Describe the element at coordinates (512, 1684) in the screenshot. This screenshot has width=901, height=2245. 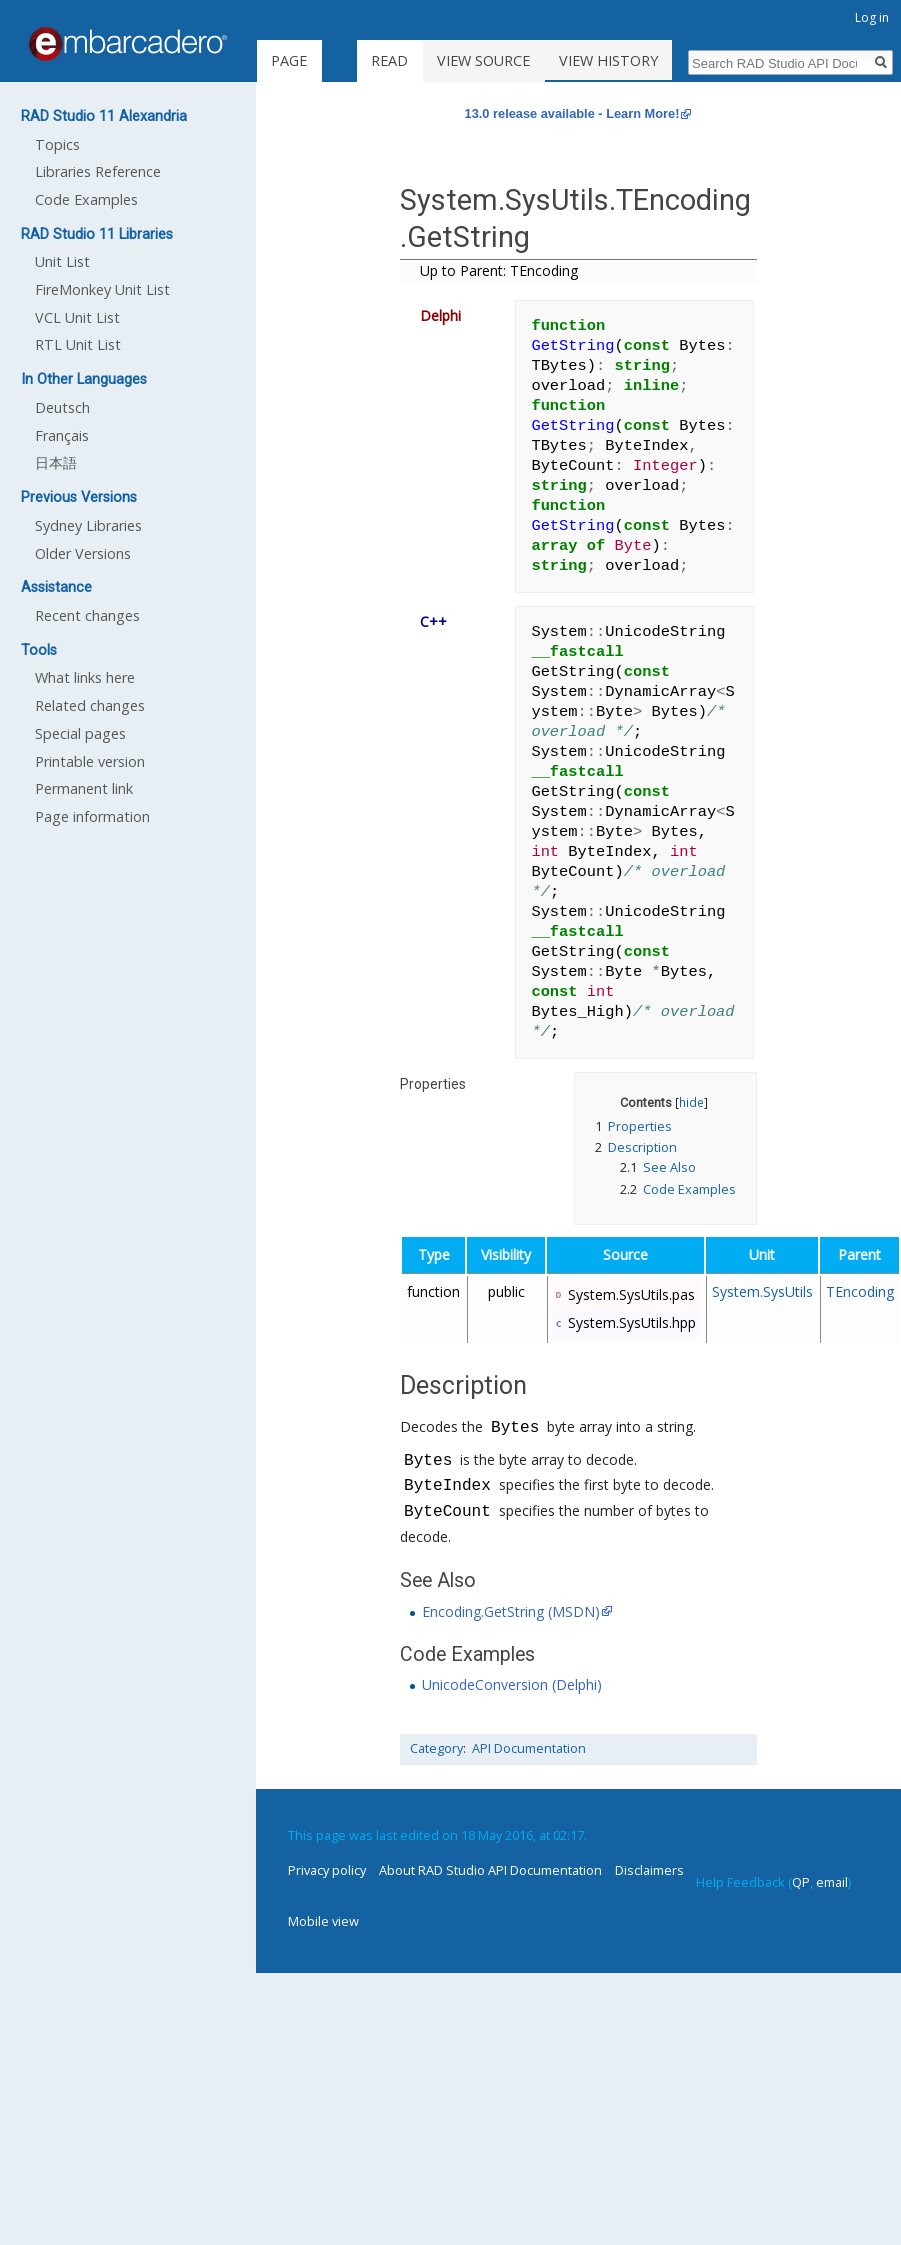
I see `UnicodeConversion (Delphi)` at that location.